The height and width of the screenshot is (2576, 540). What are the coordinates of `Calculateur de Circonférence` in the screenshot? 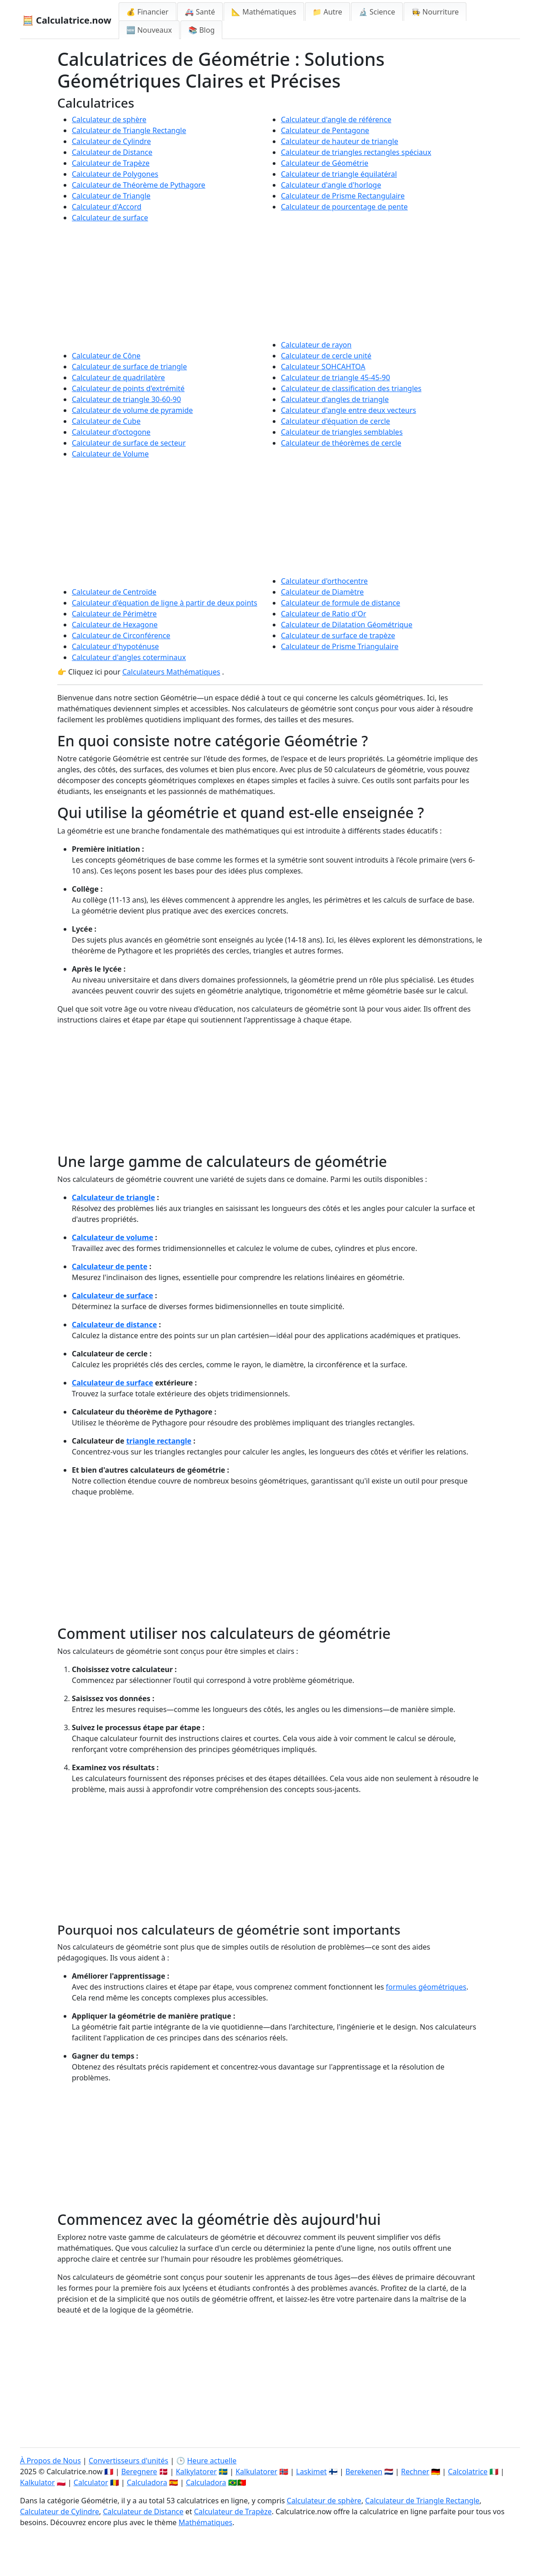 It's located at (121, 635).